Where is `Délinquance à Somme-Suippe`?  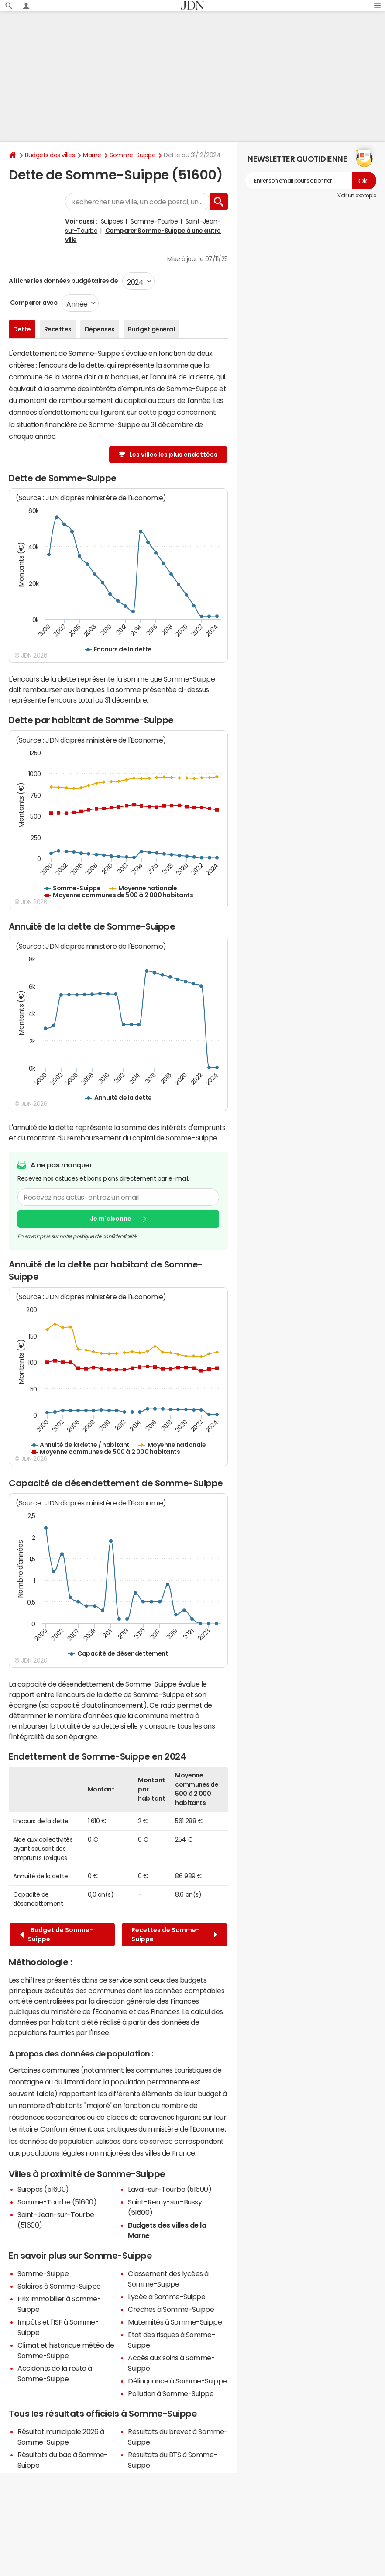
Délinquance à Somme-Suippe is located at coordinates (177, 2380).